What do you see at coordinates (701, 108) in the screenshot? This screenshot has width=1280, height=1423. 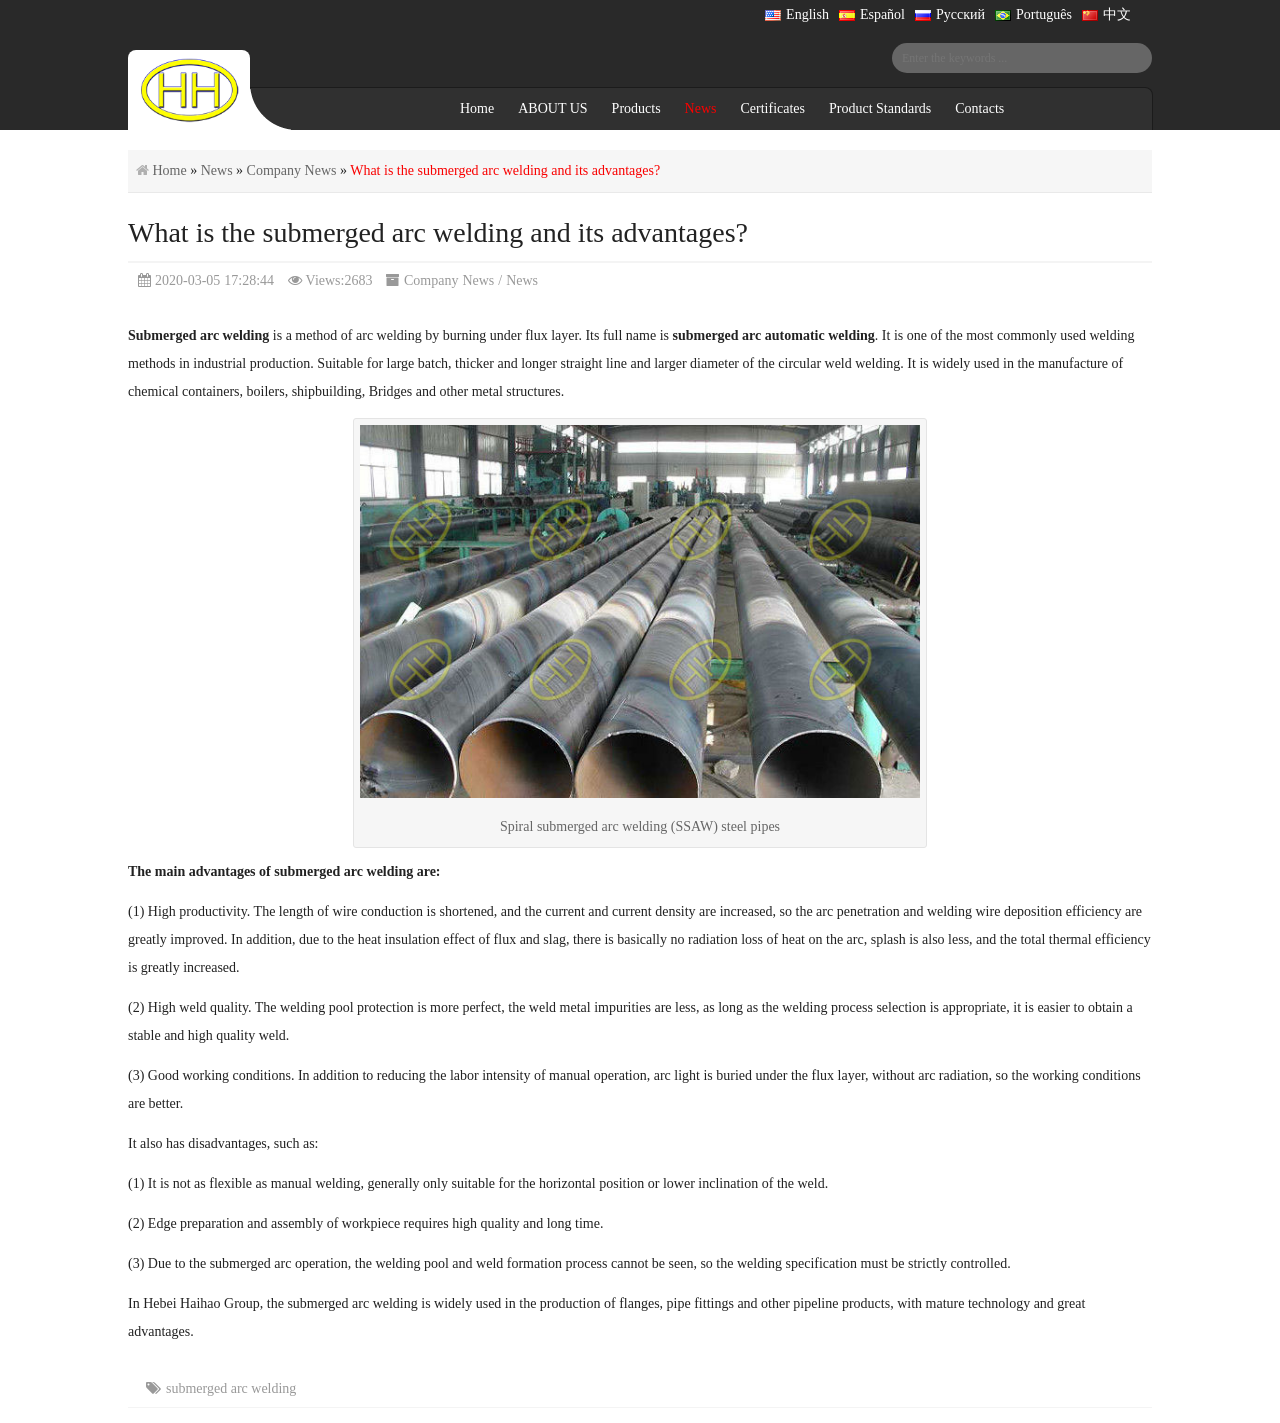 I see `News` at bounding box center [701, 108].